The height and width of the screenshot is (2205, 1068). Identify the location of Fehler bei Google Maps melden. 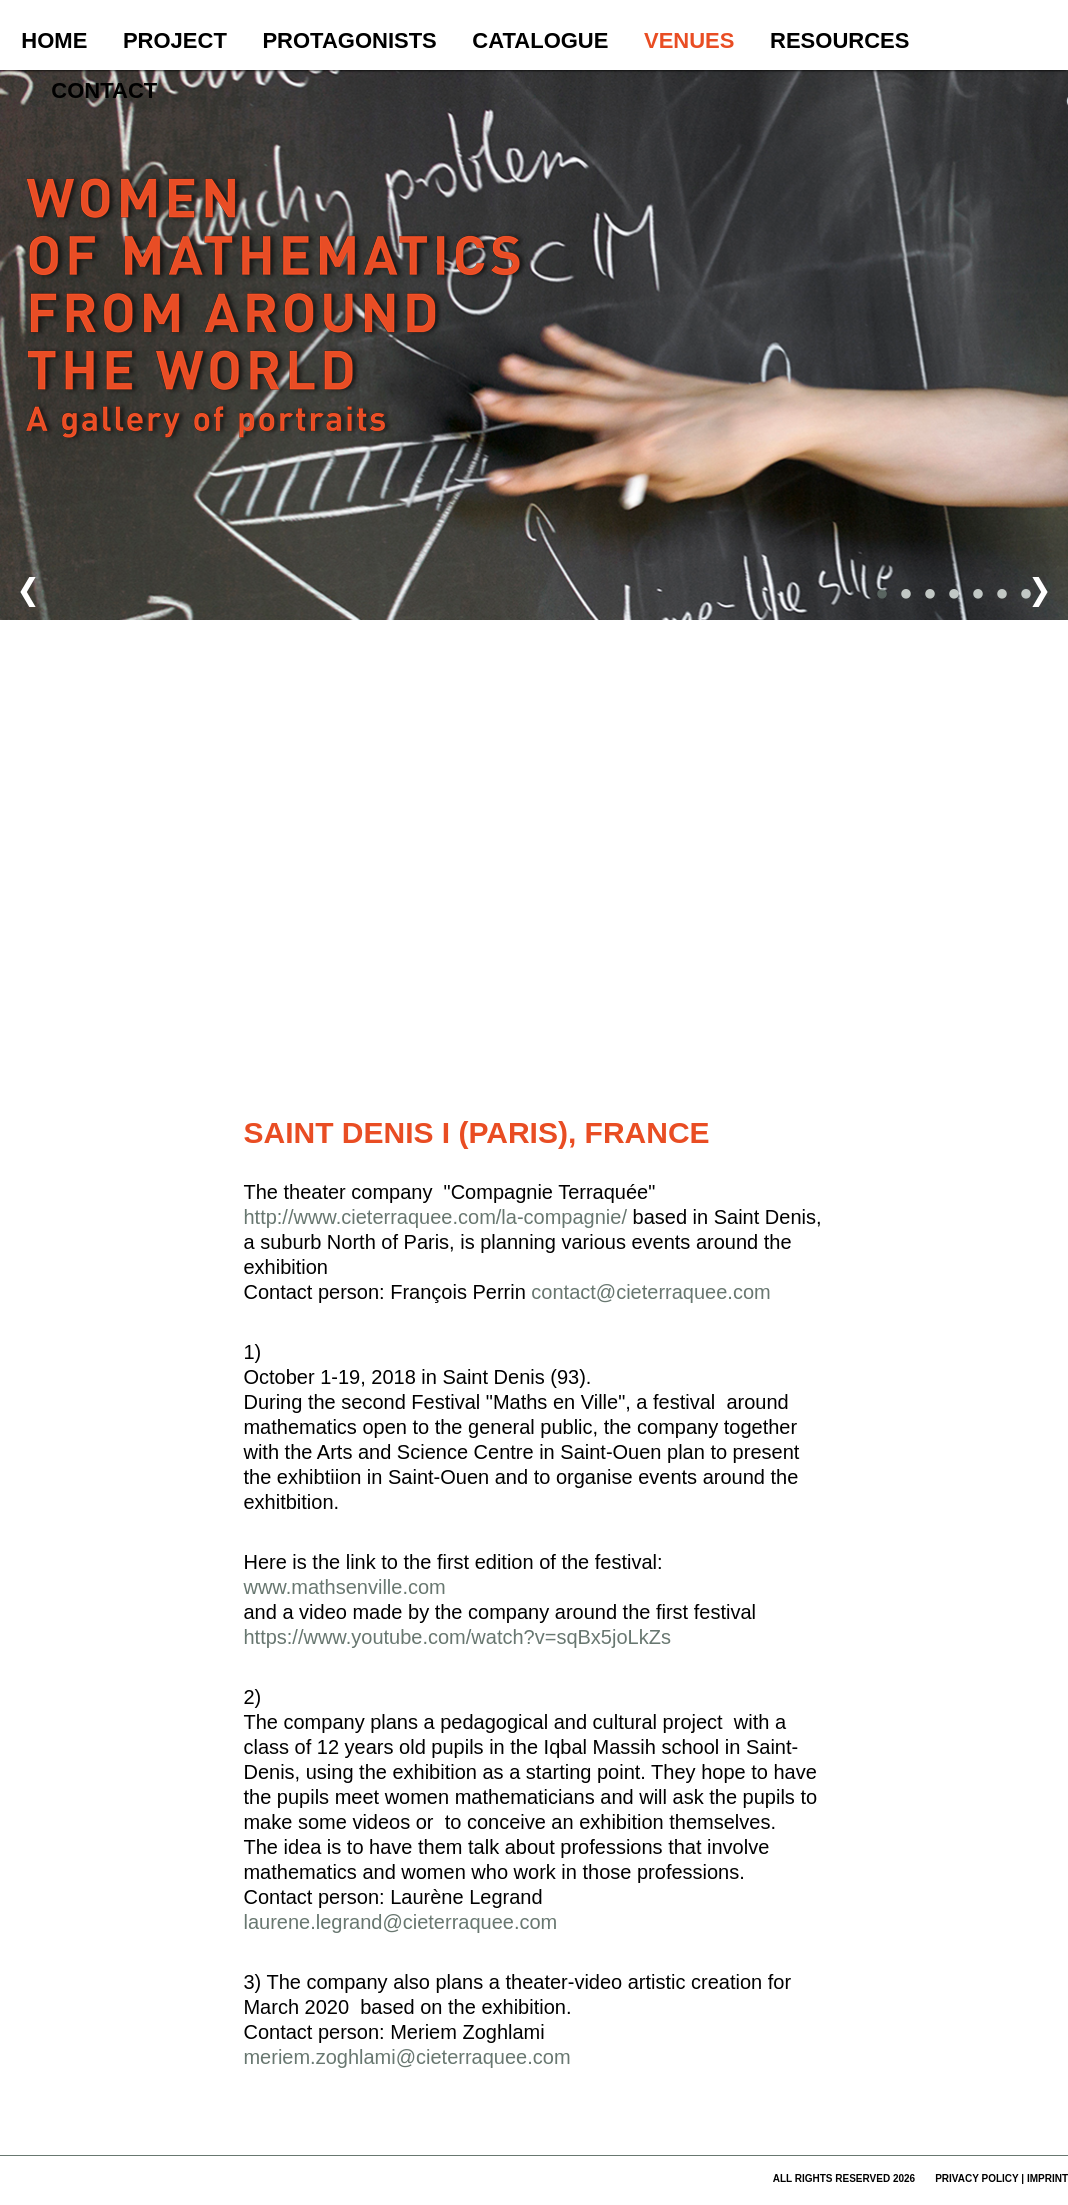
(767, 1066).